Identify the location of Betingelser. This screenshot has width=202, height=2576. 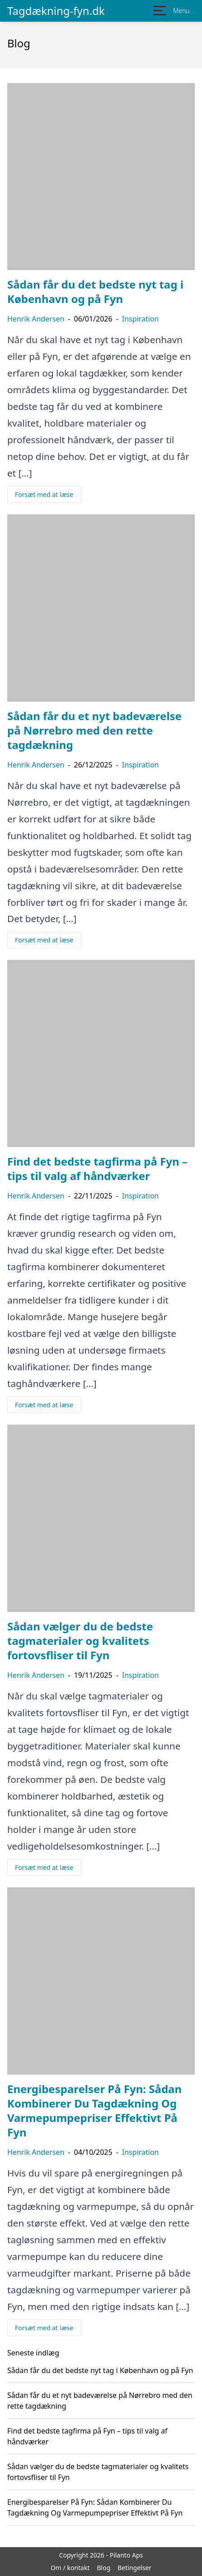
(134, 2567).